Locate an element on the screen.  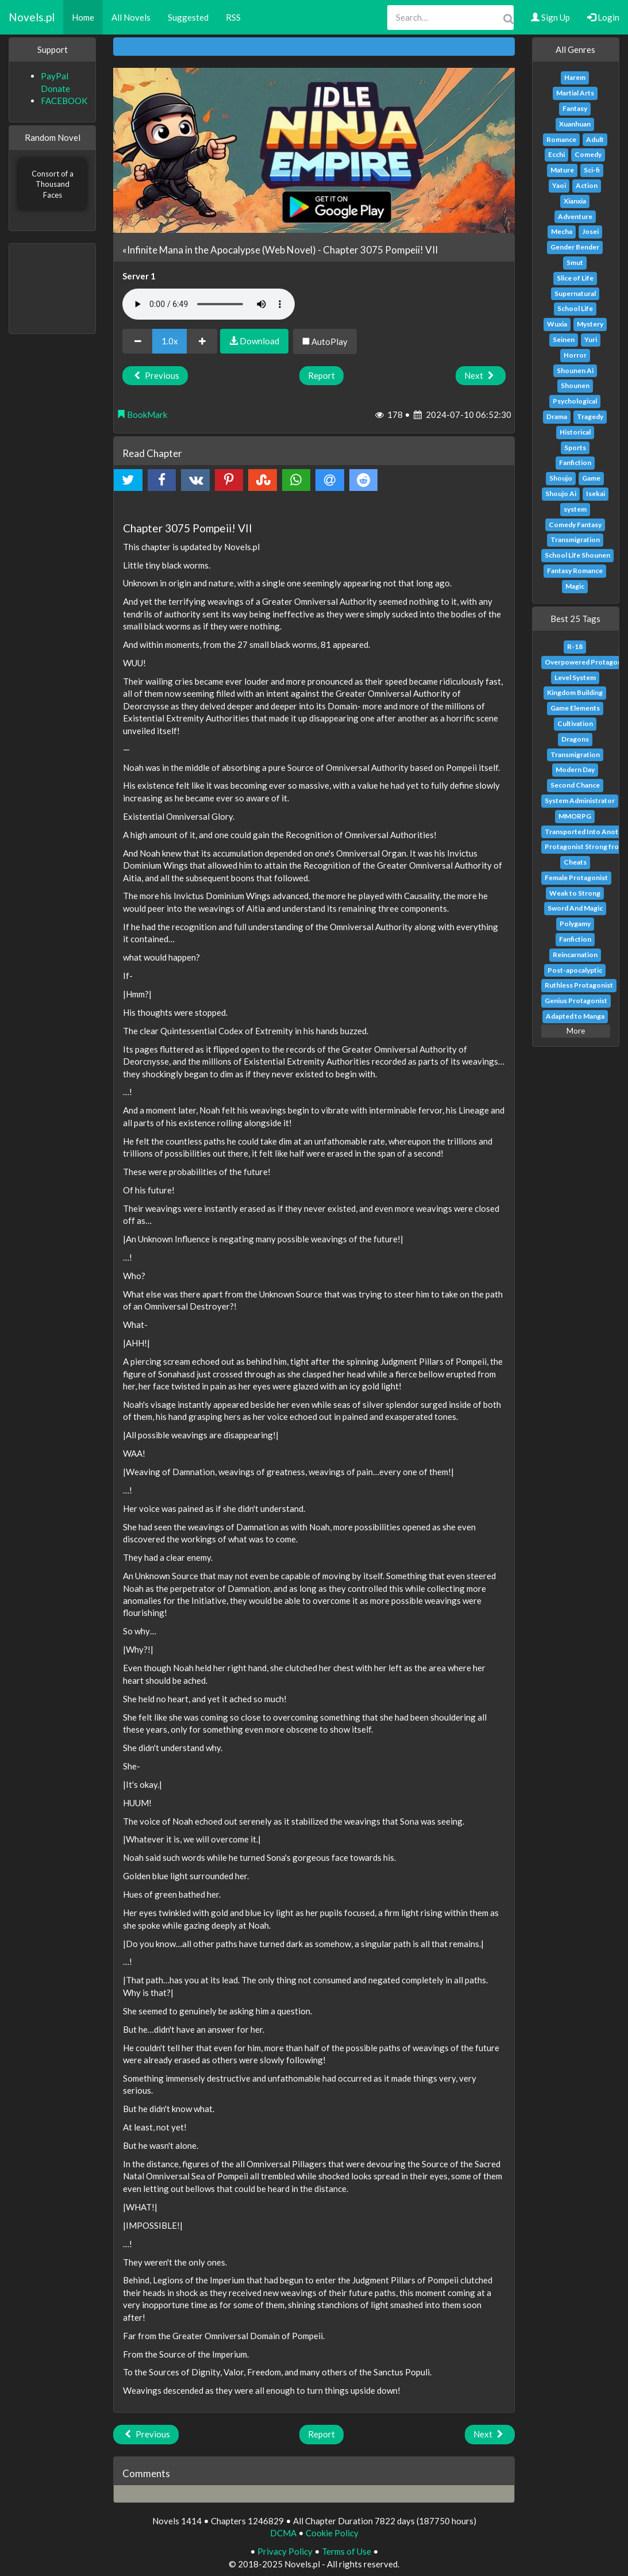
Harem is located at coordinates (574, 77).